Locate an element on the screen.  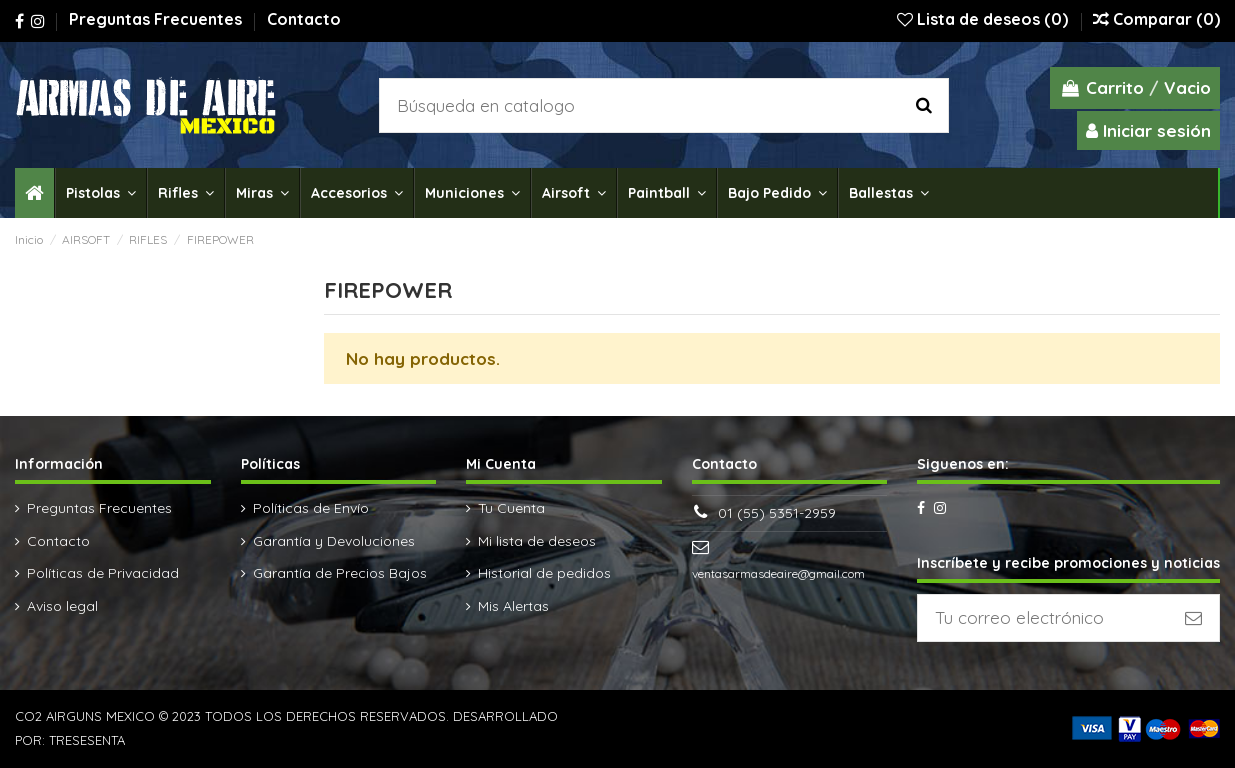
Garantía y Devoluciones is located at coordinates (334, 541).